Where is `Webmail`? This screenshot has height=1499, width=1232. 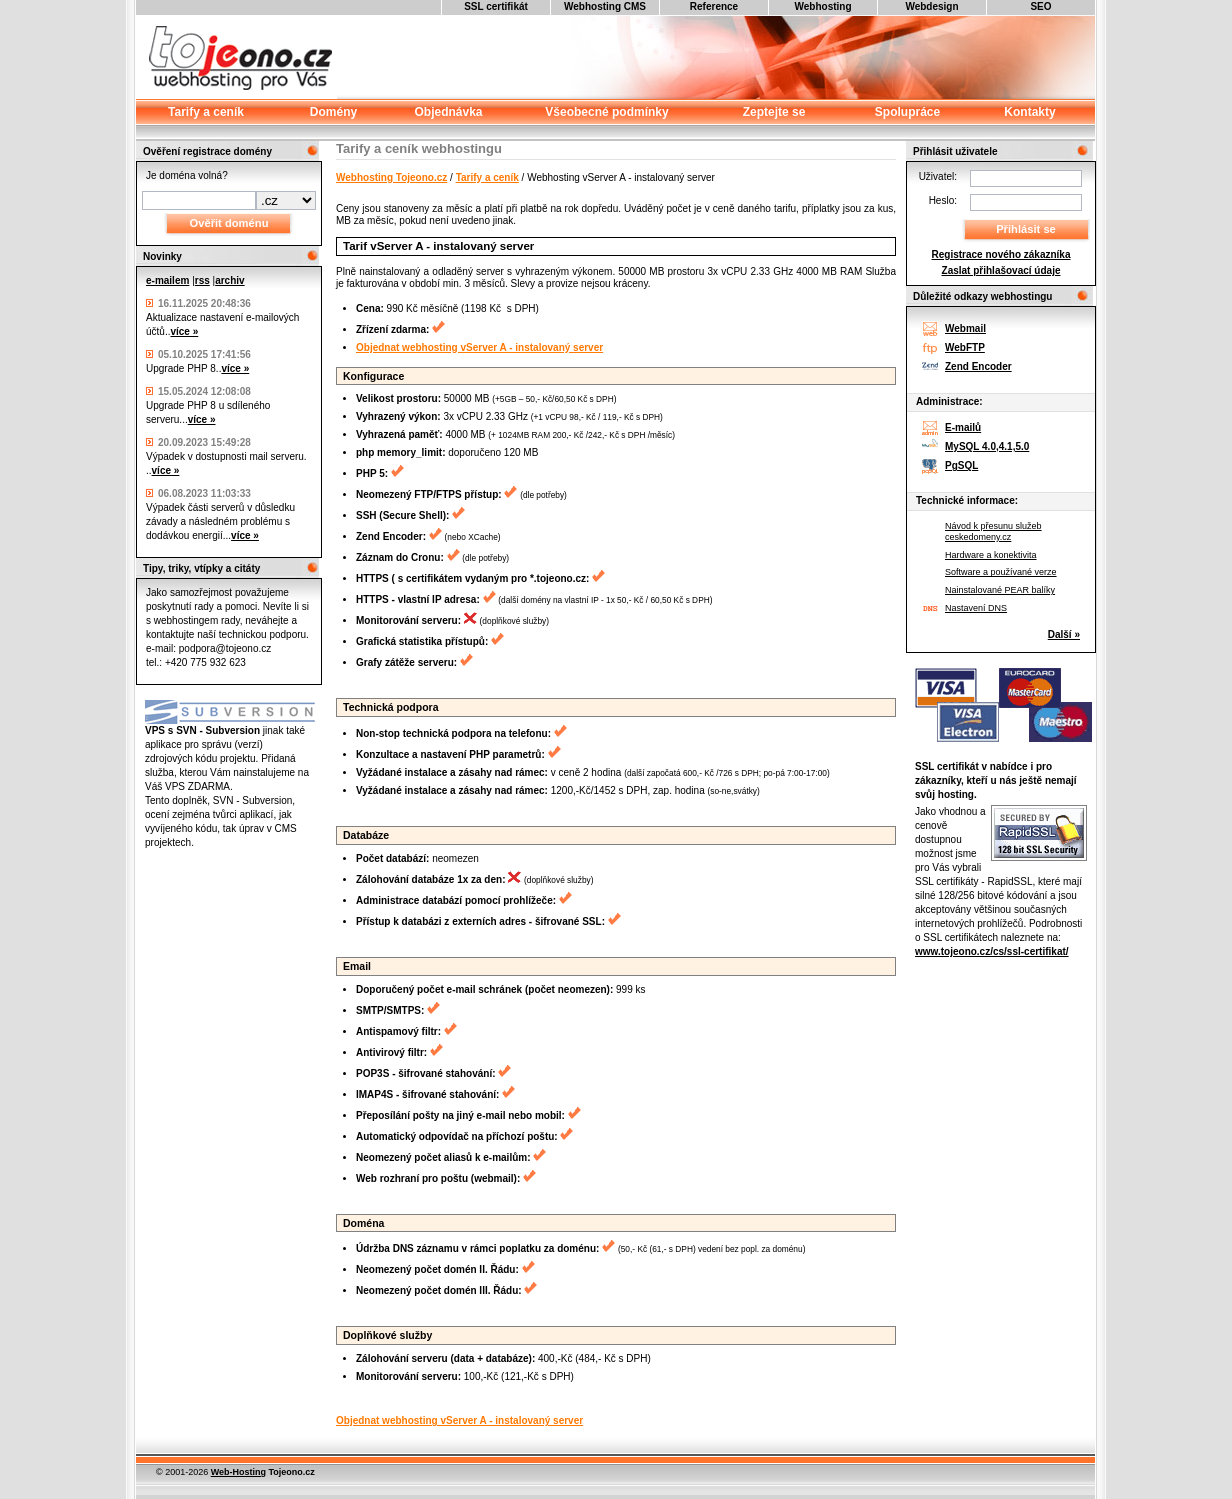
Webmail is located at coordinates (965, 328).